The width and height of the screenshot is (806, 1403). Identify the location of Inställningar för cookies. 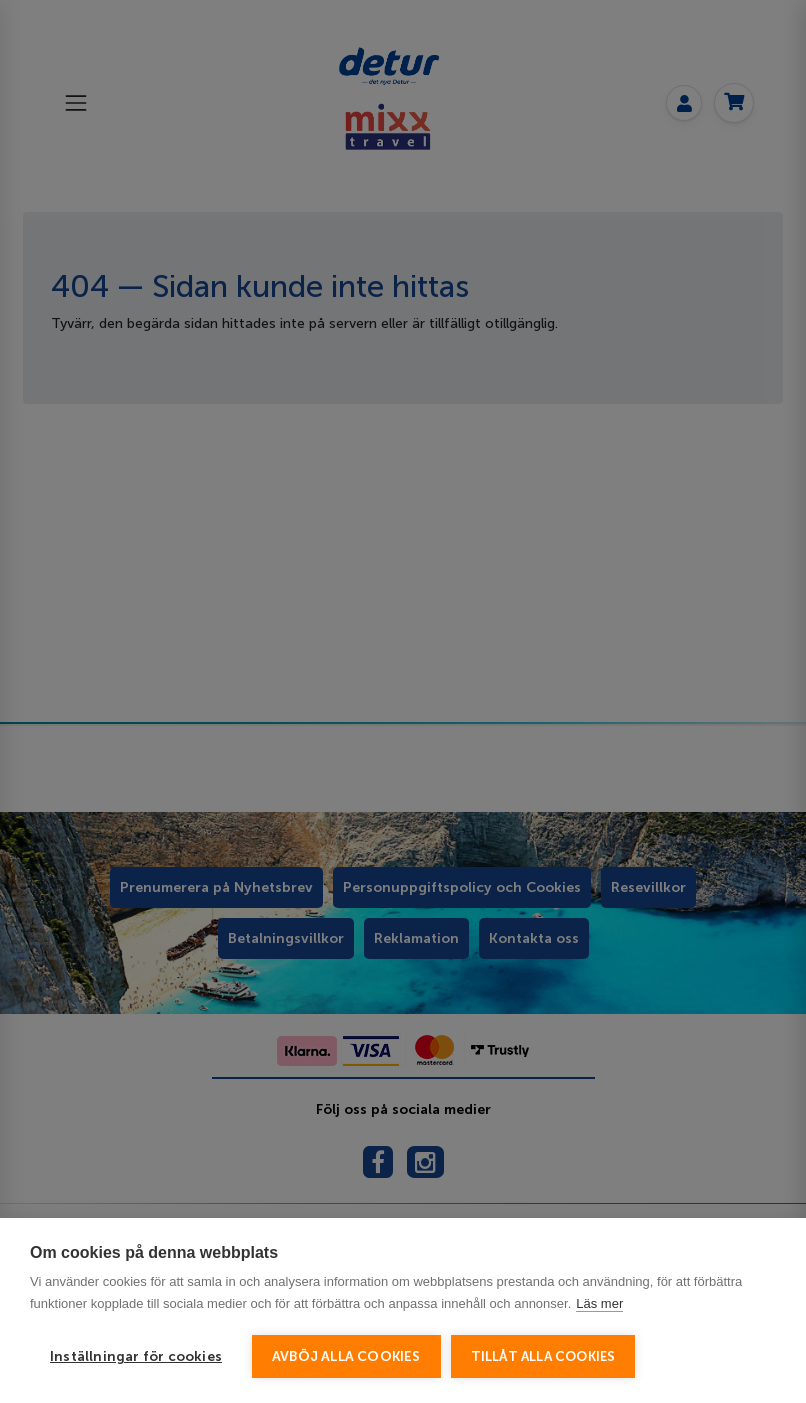
(136, 1356).